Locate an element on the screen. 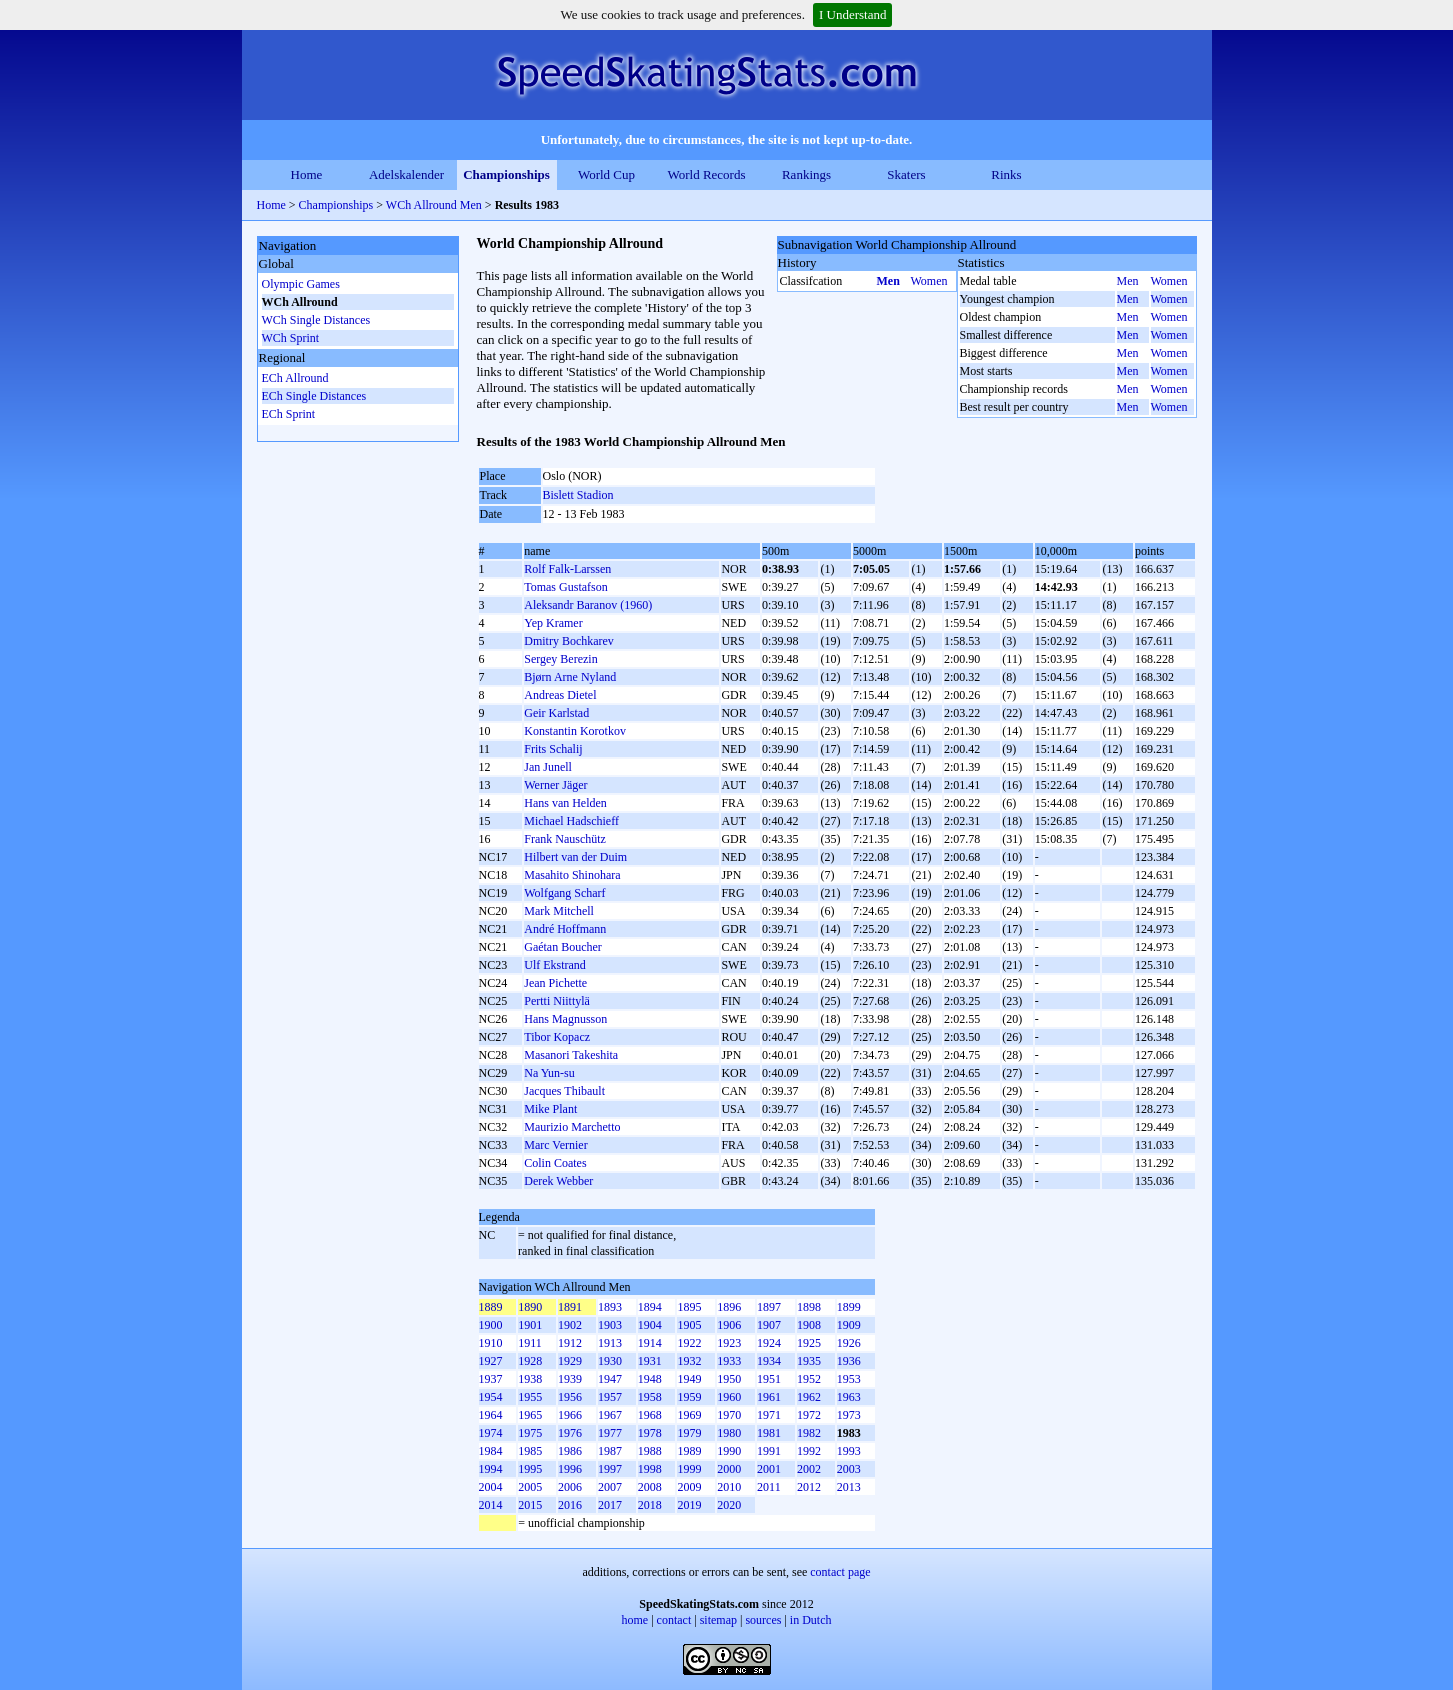 Image resolution: width=1453 pixels, height=1690 pixels. 2010 is located at coordinates (729, 1487).